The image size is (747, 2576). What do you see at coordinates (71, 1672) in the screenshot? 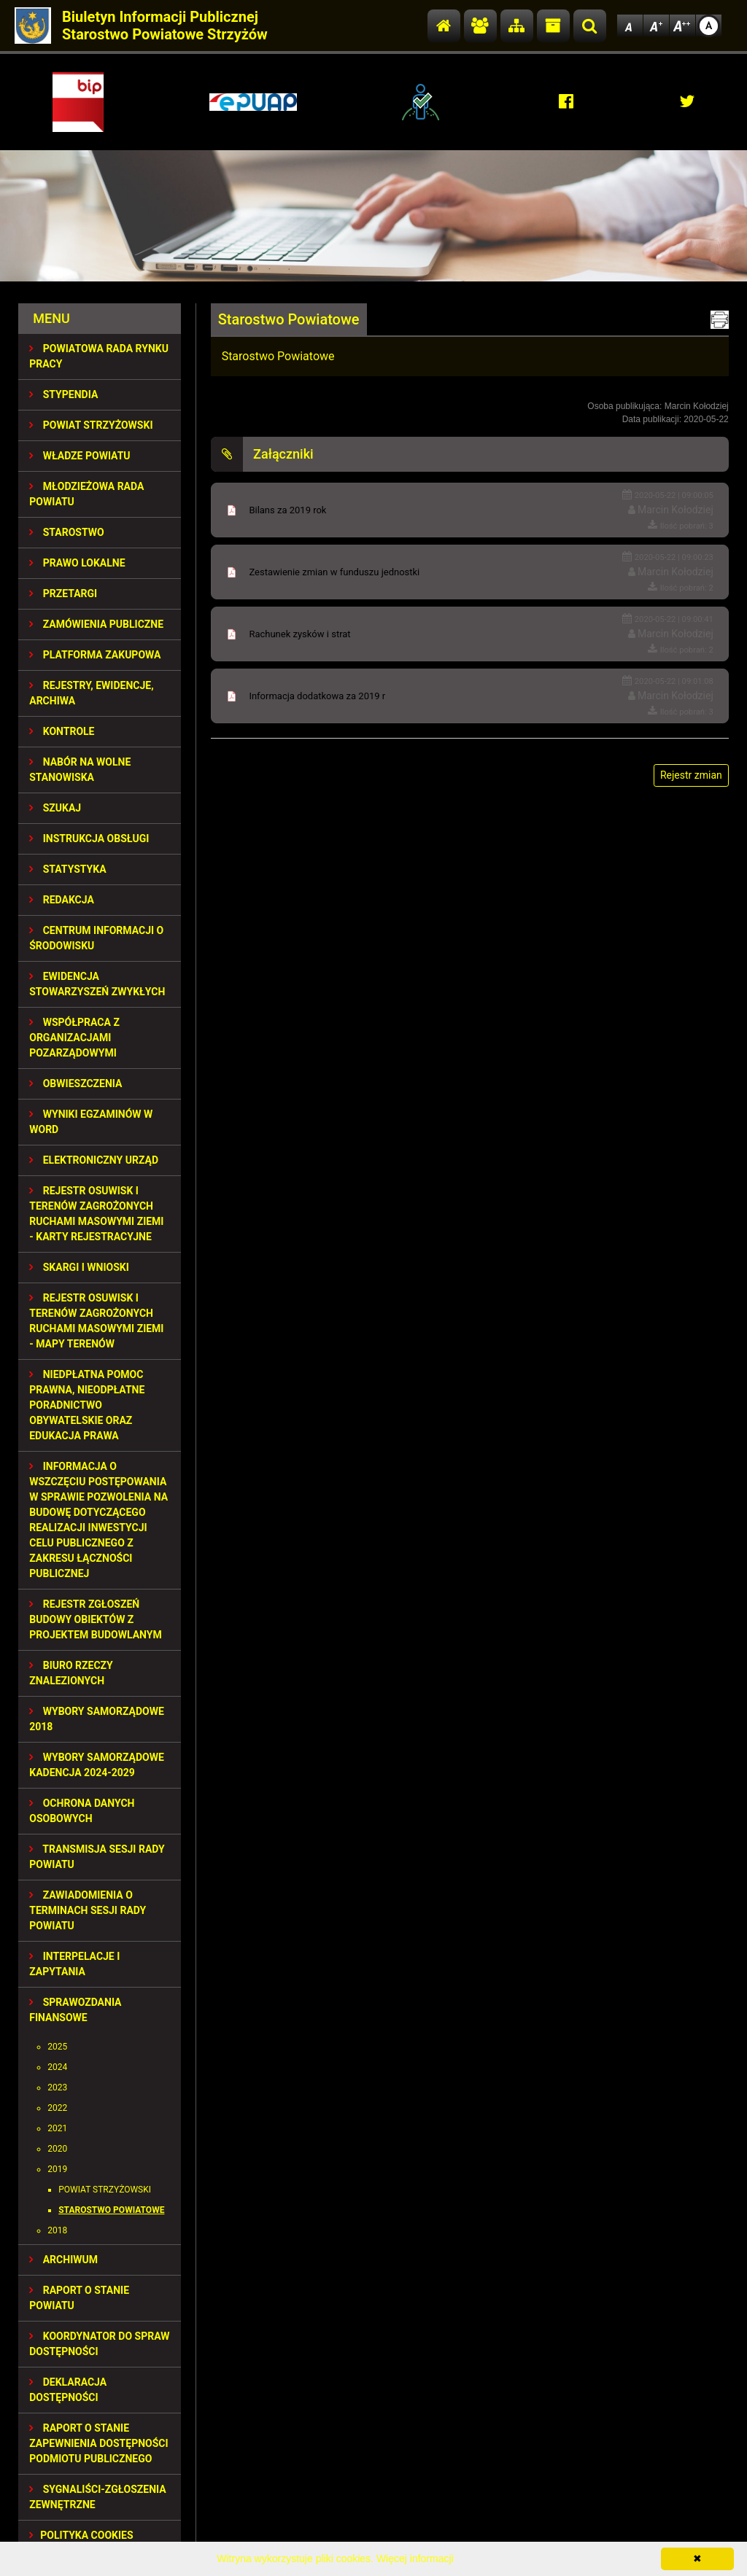
I see `BIURO RZECZY ZNALEZIONYCH` at bounding box center [71, 1672].